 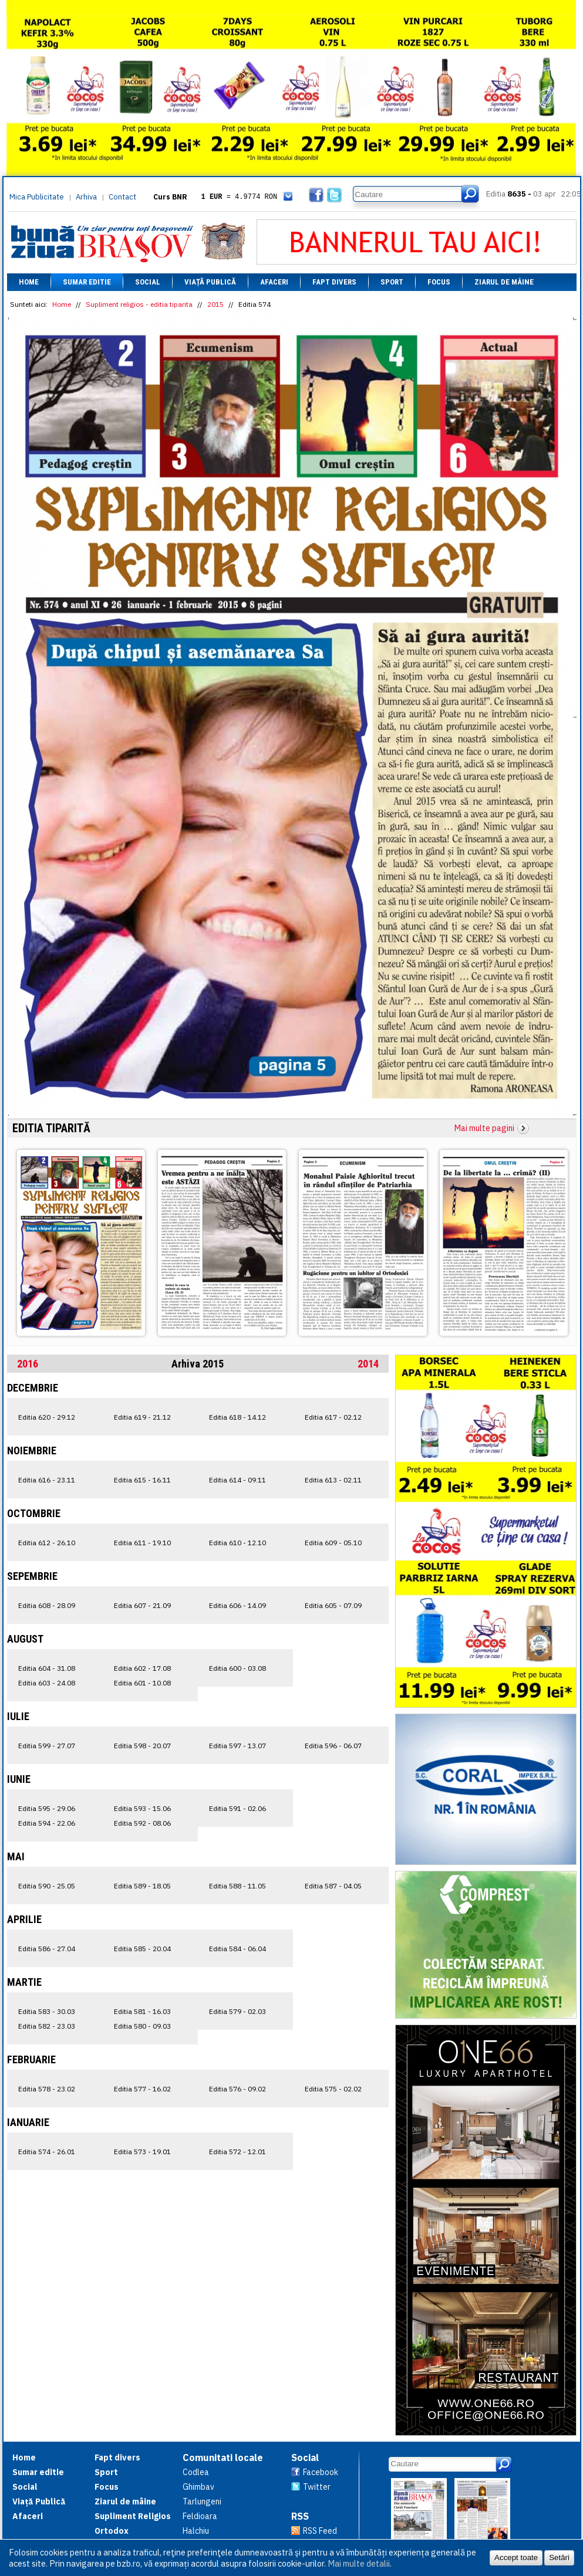 I want to click on Tarlungeni, so click(x=202, y=2501).